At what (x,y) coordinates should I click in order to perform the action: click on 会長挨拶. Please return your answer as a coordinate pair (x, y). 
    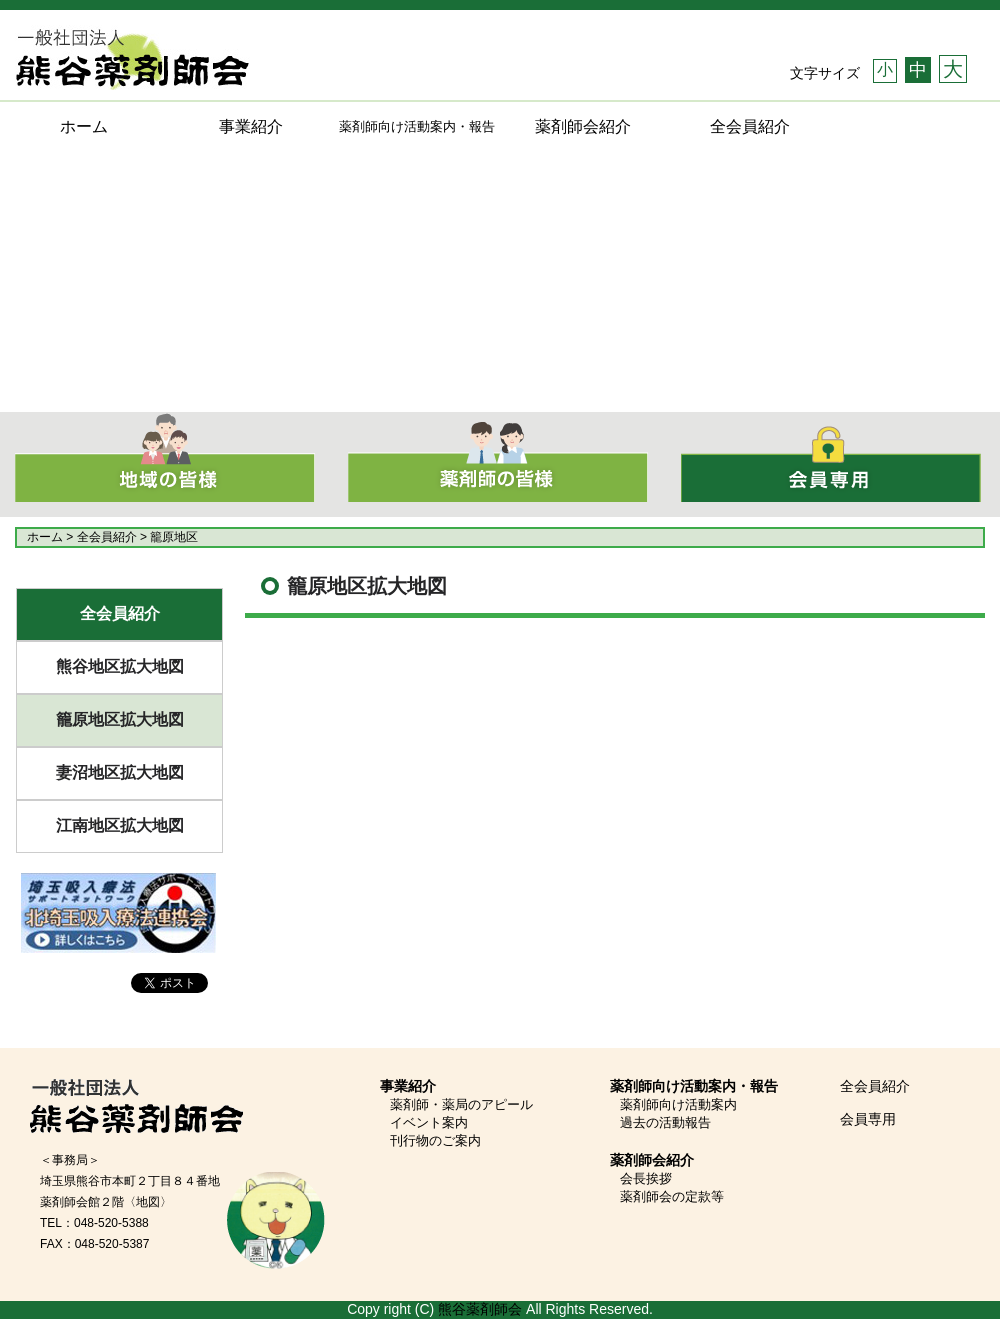
    Looking at the image, I should click on (646, 1178).